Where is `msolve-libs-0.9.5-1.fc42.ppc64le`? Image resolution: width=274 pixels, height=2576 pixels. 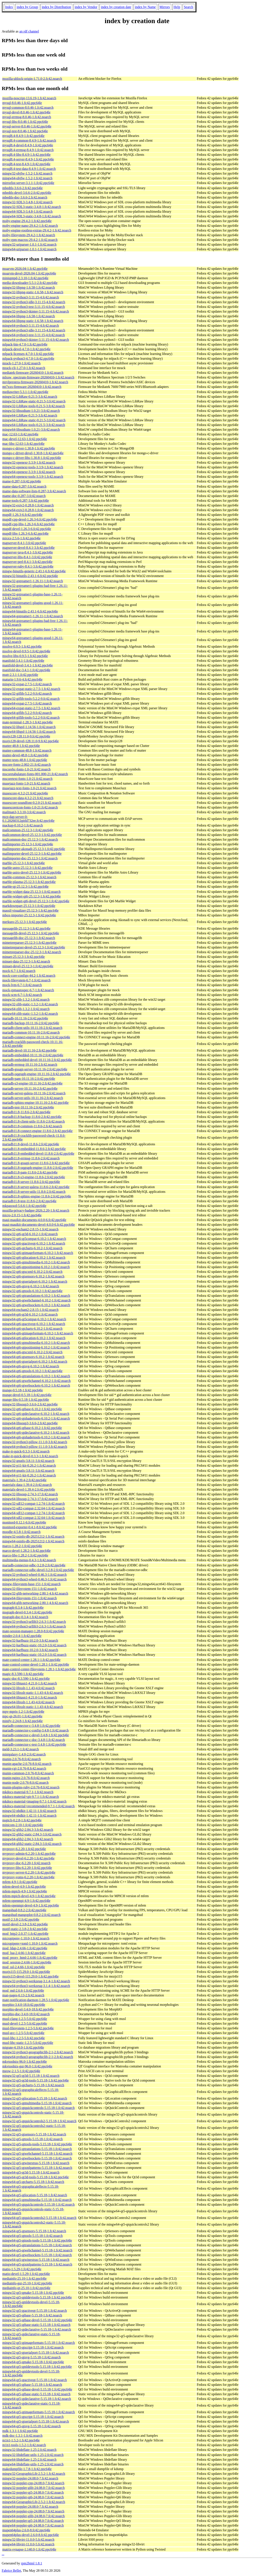 msolve-libs-0.9.5-1.fc42.ppc64le is located at coordinates (25, 656).